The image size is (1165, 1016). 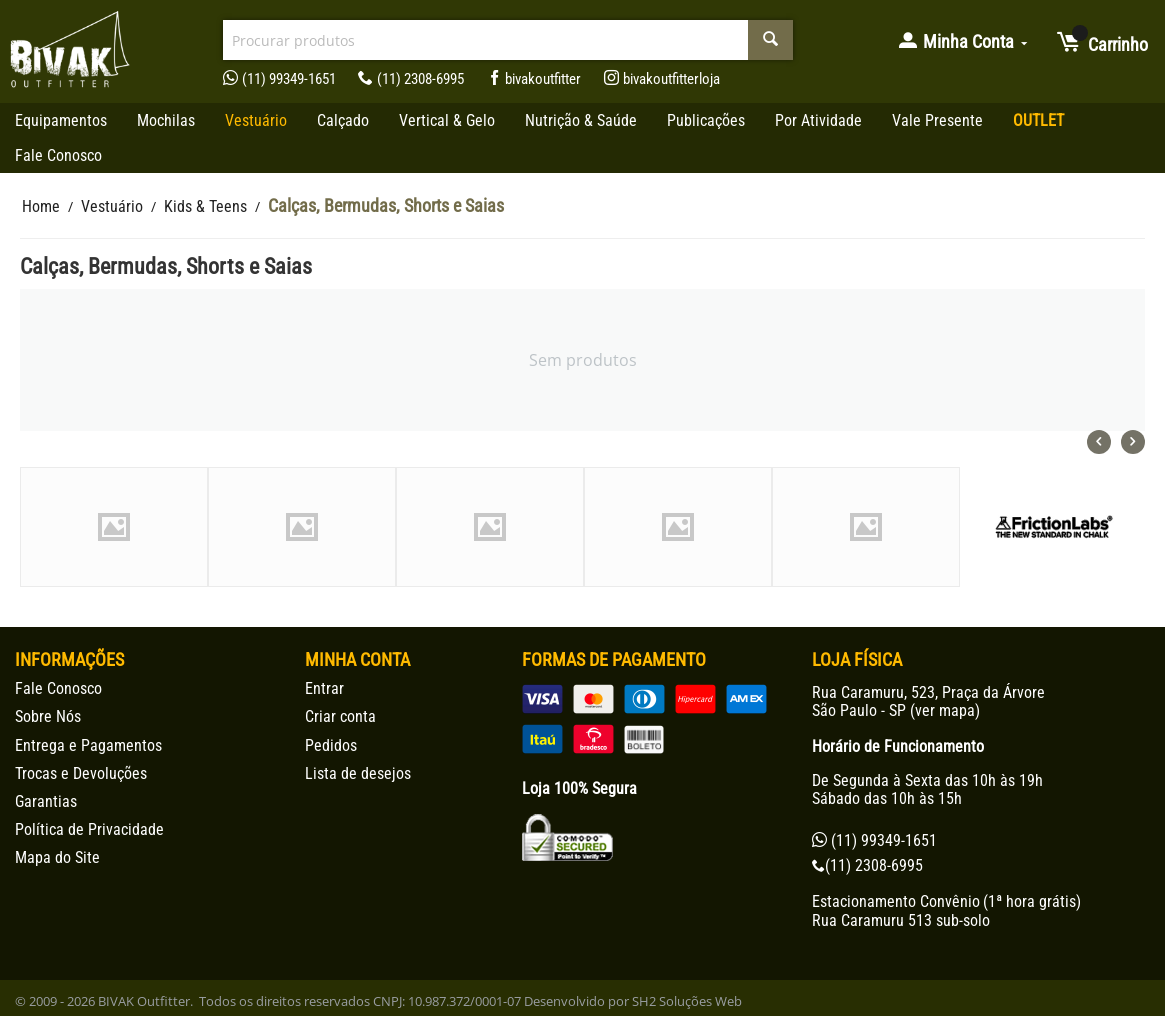 I want to click on Nutrição & Saúde, so click(x=581, y=120).